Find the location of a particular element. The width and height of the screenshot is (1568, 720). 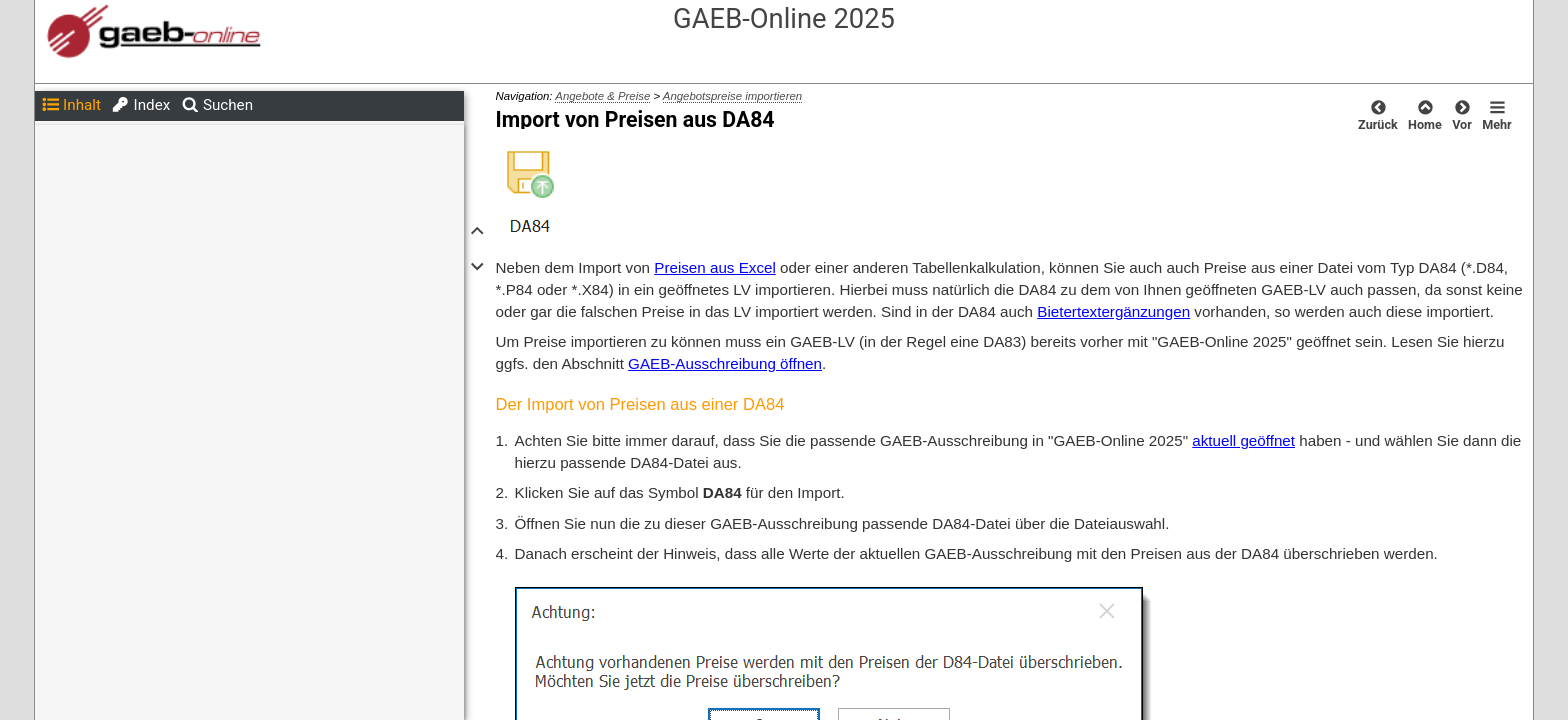

Preisen aus Excel is located at coordinates (715, 267).